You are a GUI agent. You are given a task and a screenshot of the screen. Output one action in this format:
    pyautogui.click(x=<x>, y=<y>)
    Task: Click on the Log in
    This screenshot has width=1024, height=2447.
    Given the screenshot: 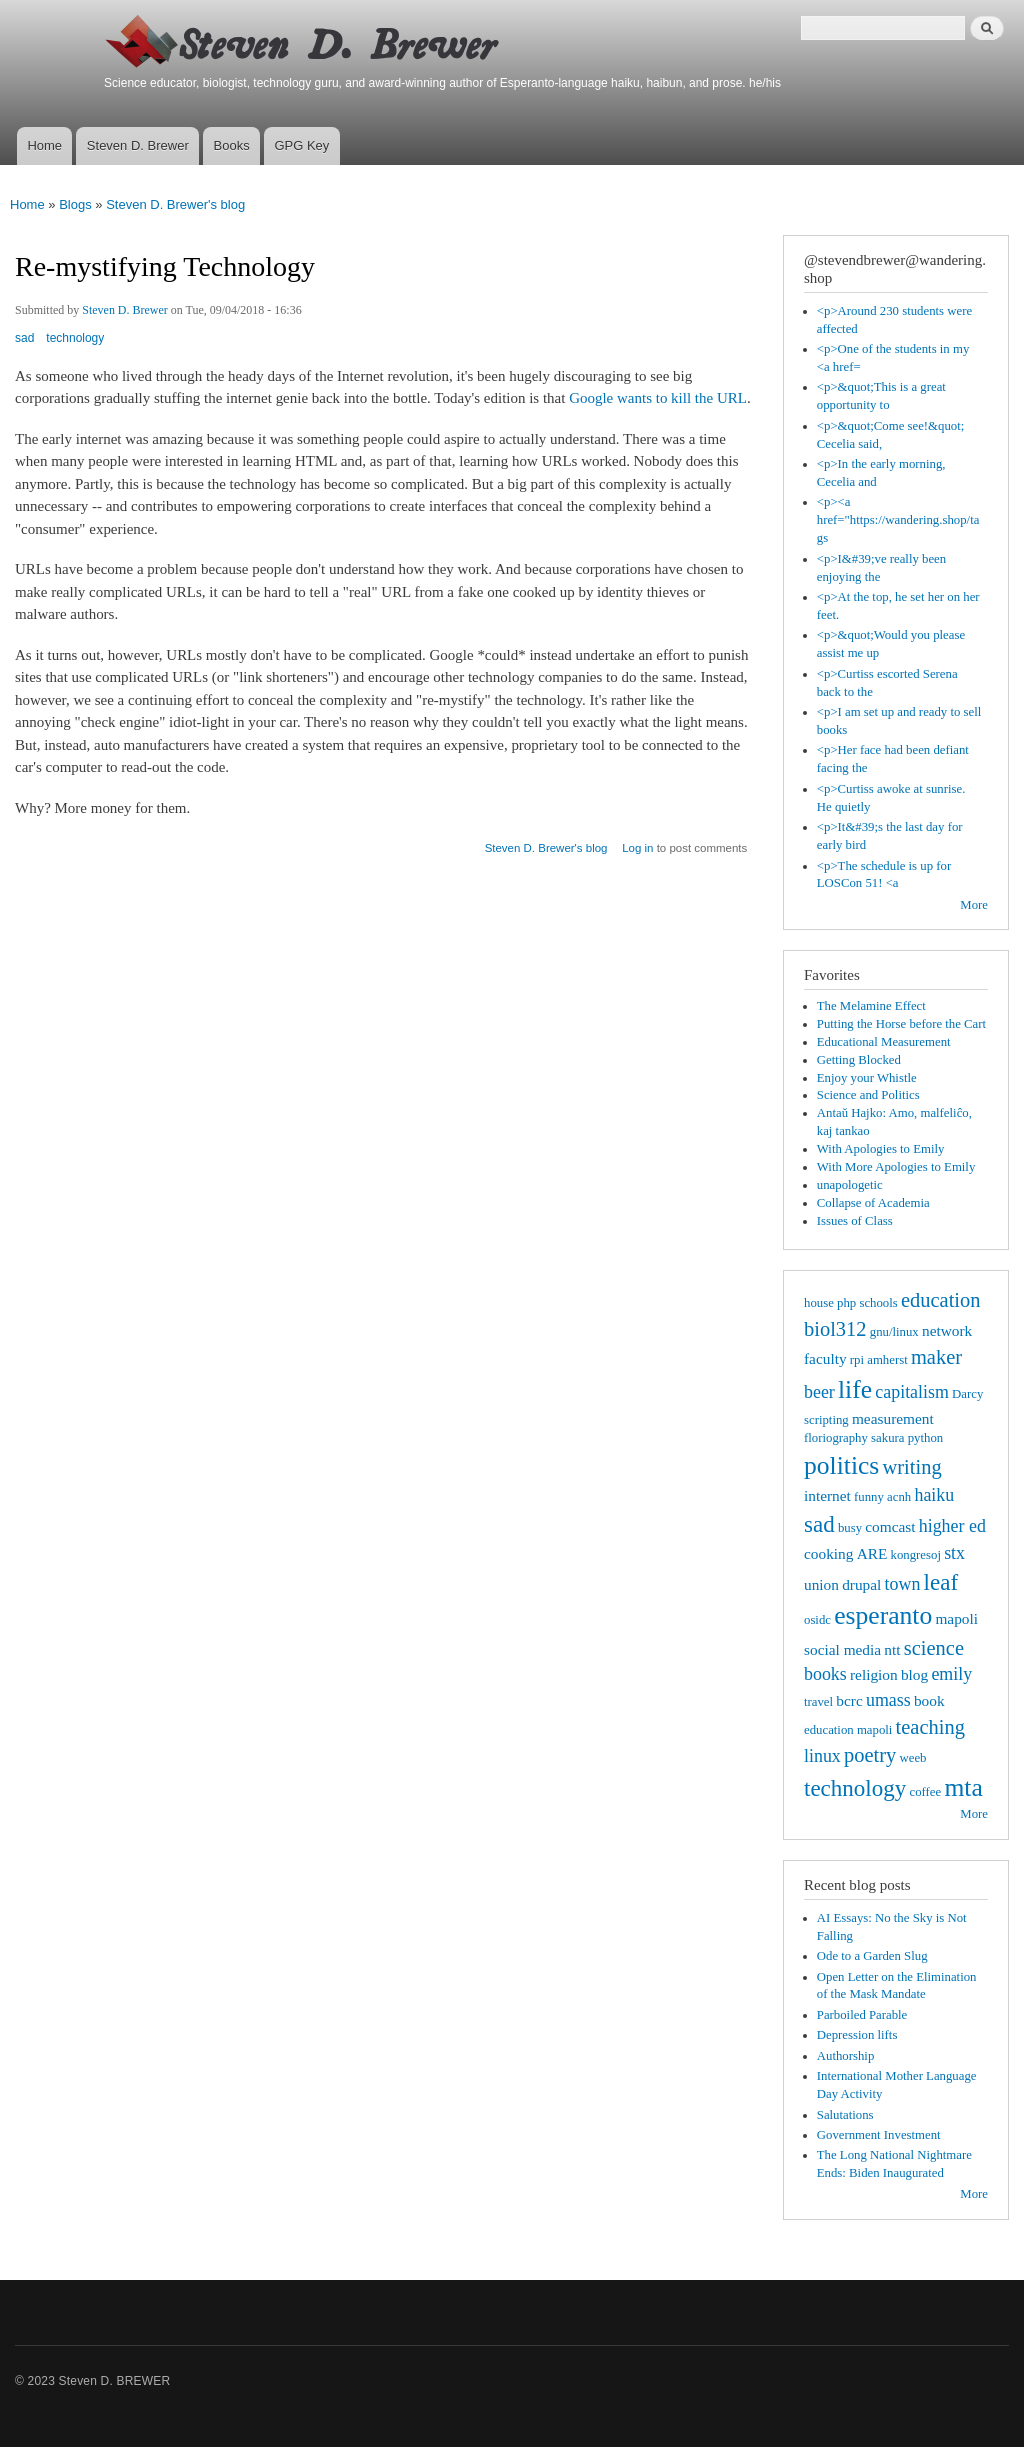 What is the action you would take?
    pyautogui.click(x=637, y=848)
    